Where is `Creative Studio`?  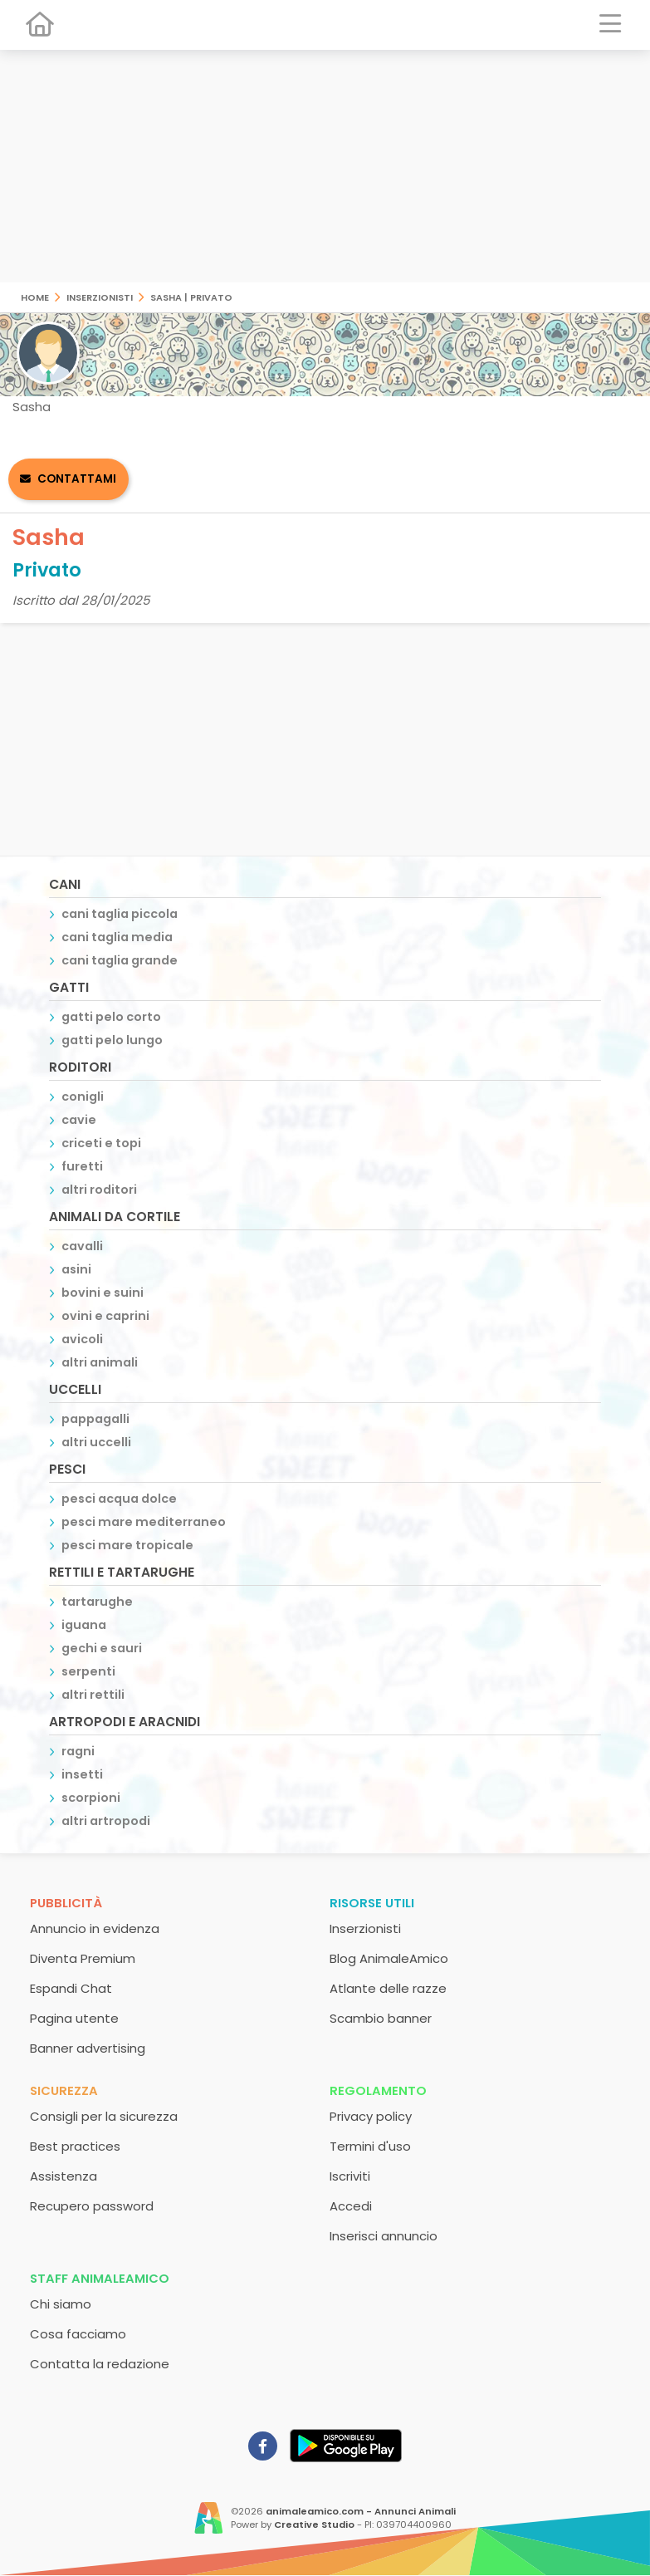 Creative Studio is located at coordinates (314, 2524).